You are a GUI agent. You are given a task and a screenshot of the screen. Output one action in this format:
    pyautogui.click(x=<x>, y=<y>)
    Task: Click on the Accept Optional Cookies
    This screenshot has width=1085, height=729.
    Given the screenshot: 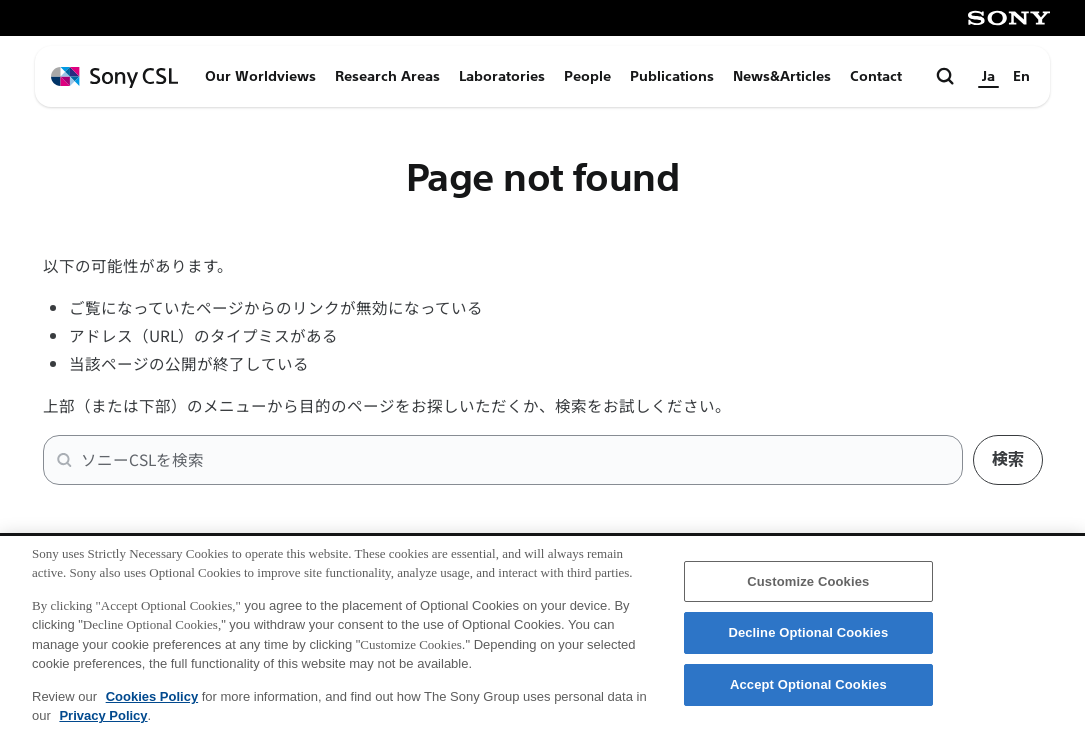 What is the action you would take?
    pyautogui.click(x=808, y=694)
    